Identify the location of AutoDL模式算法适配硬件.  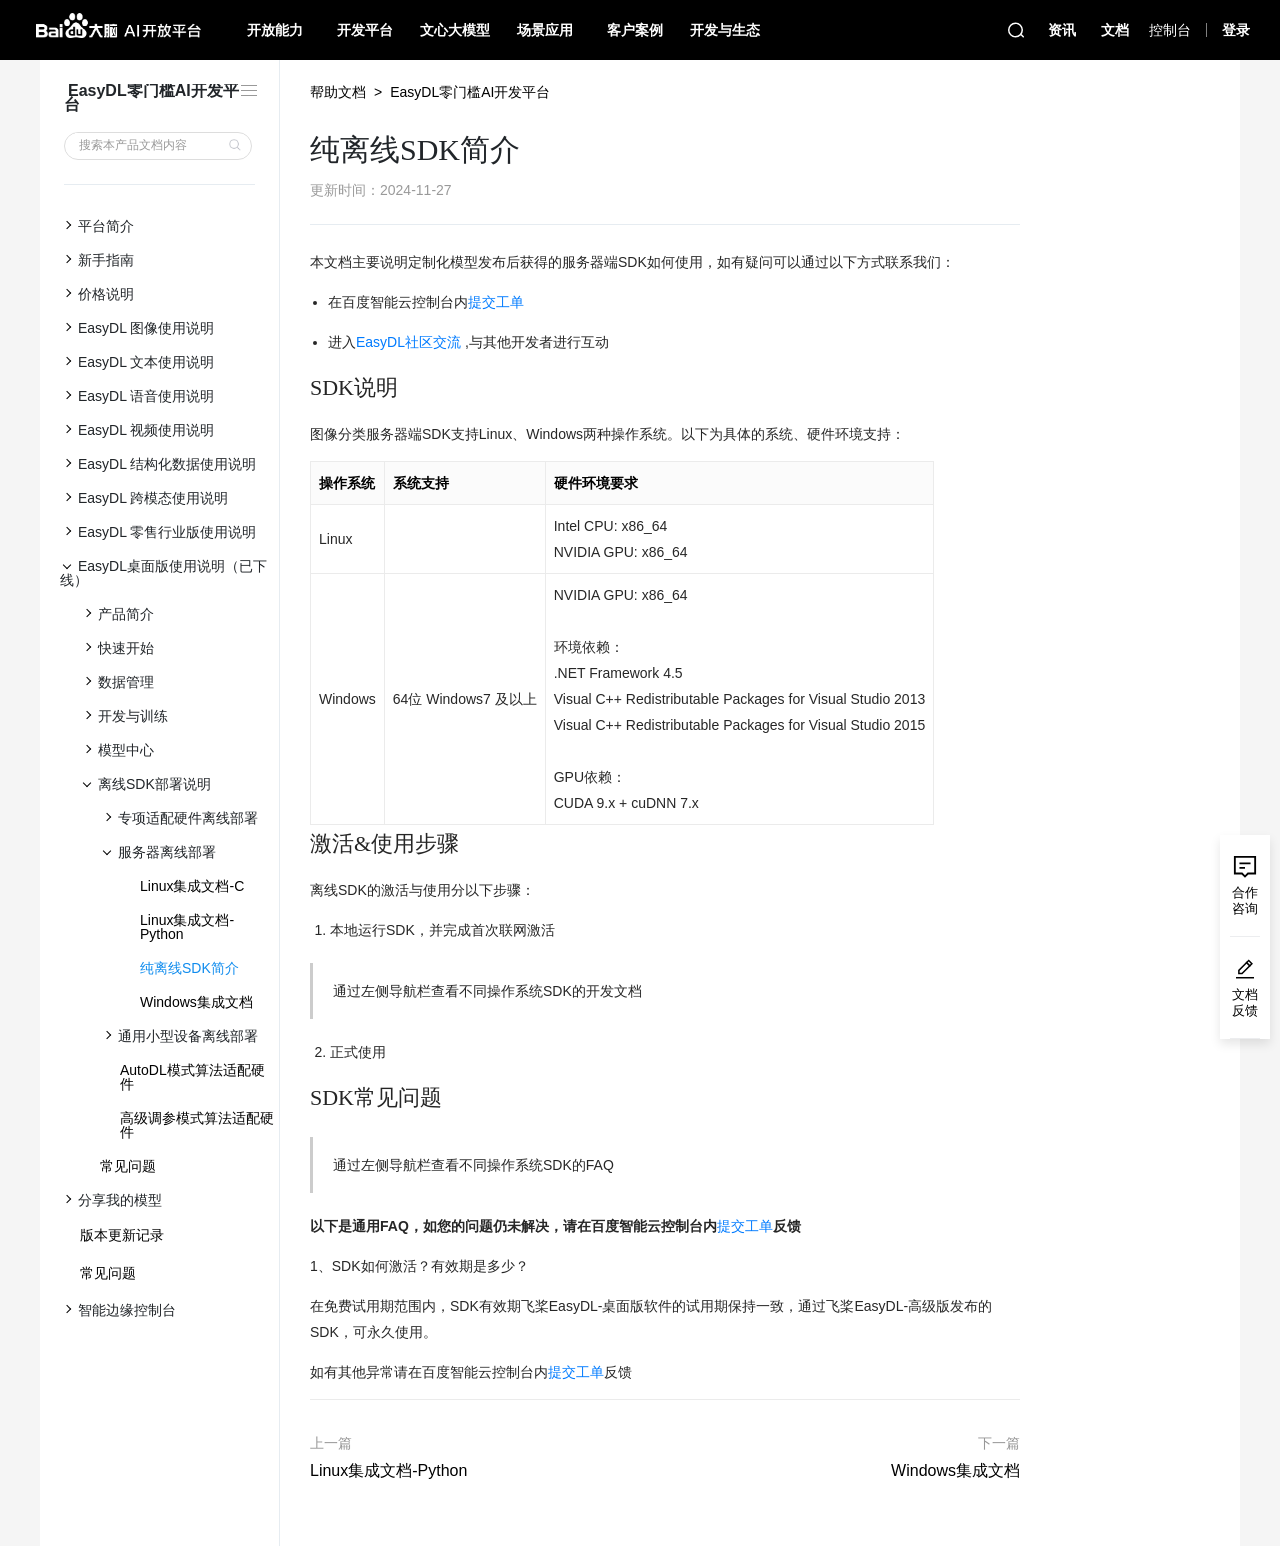
(192, 1077).